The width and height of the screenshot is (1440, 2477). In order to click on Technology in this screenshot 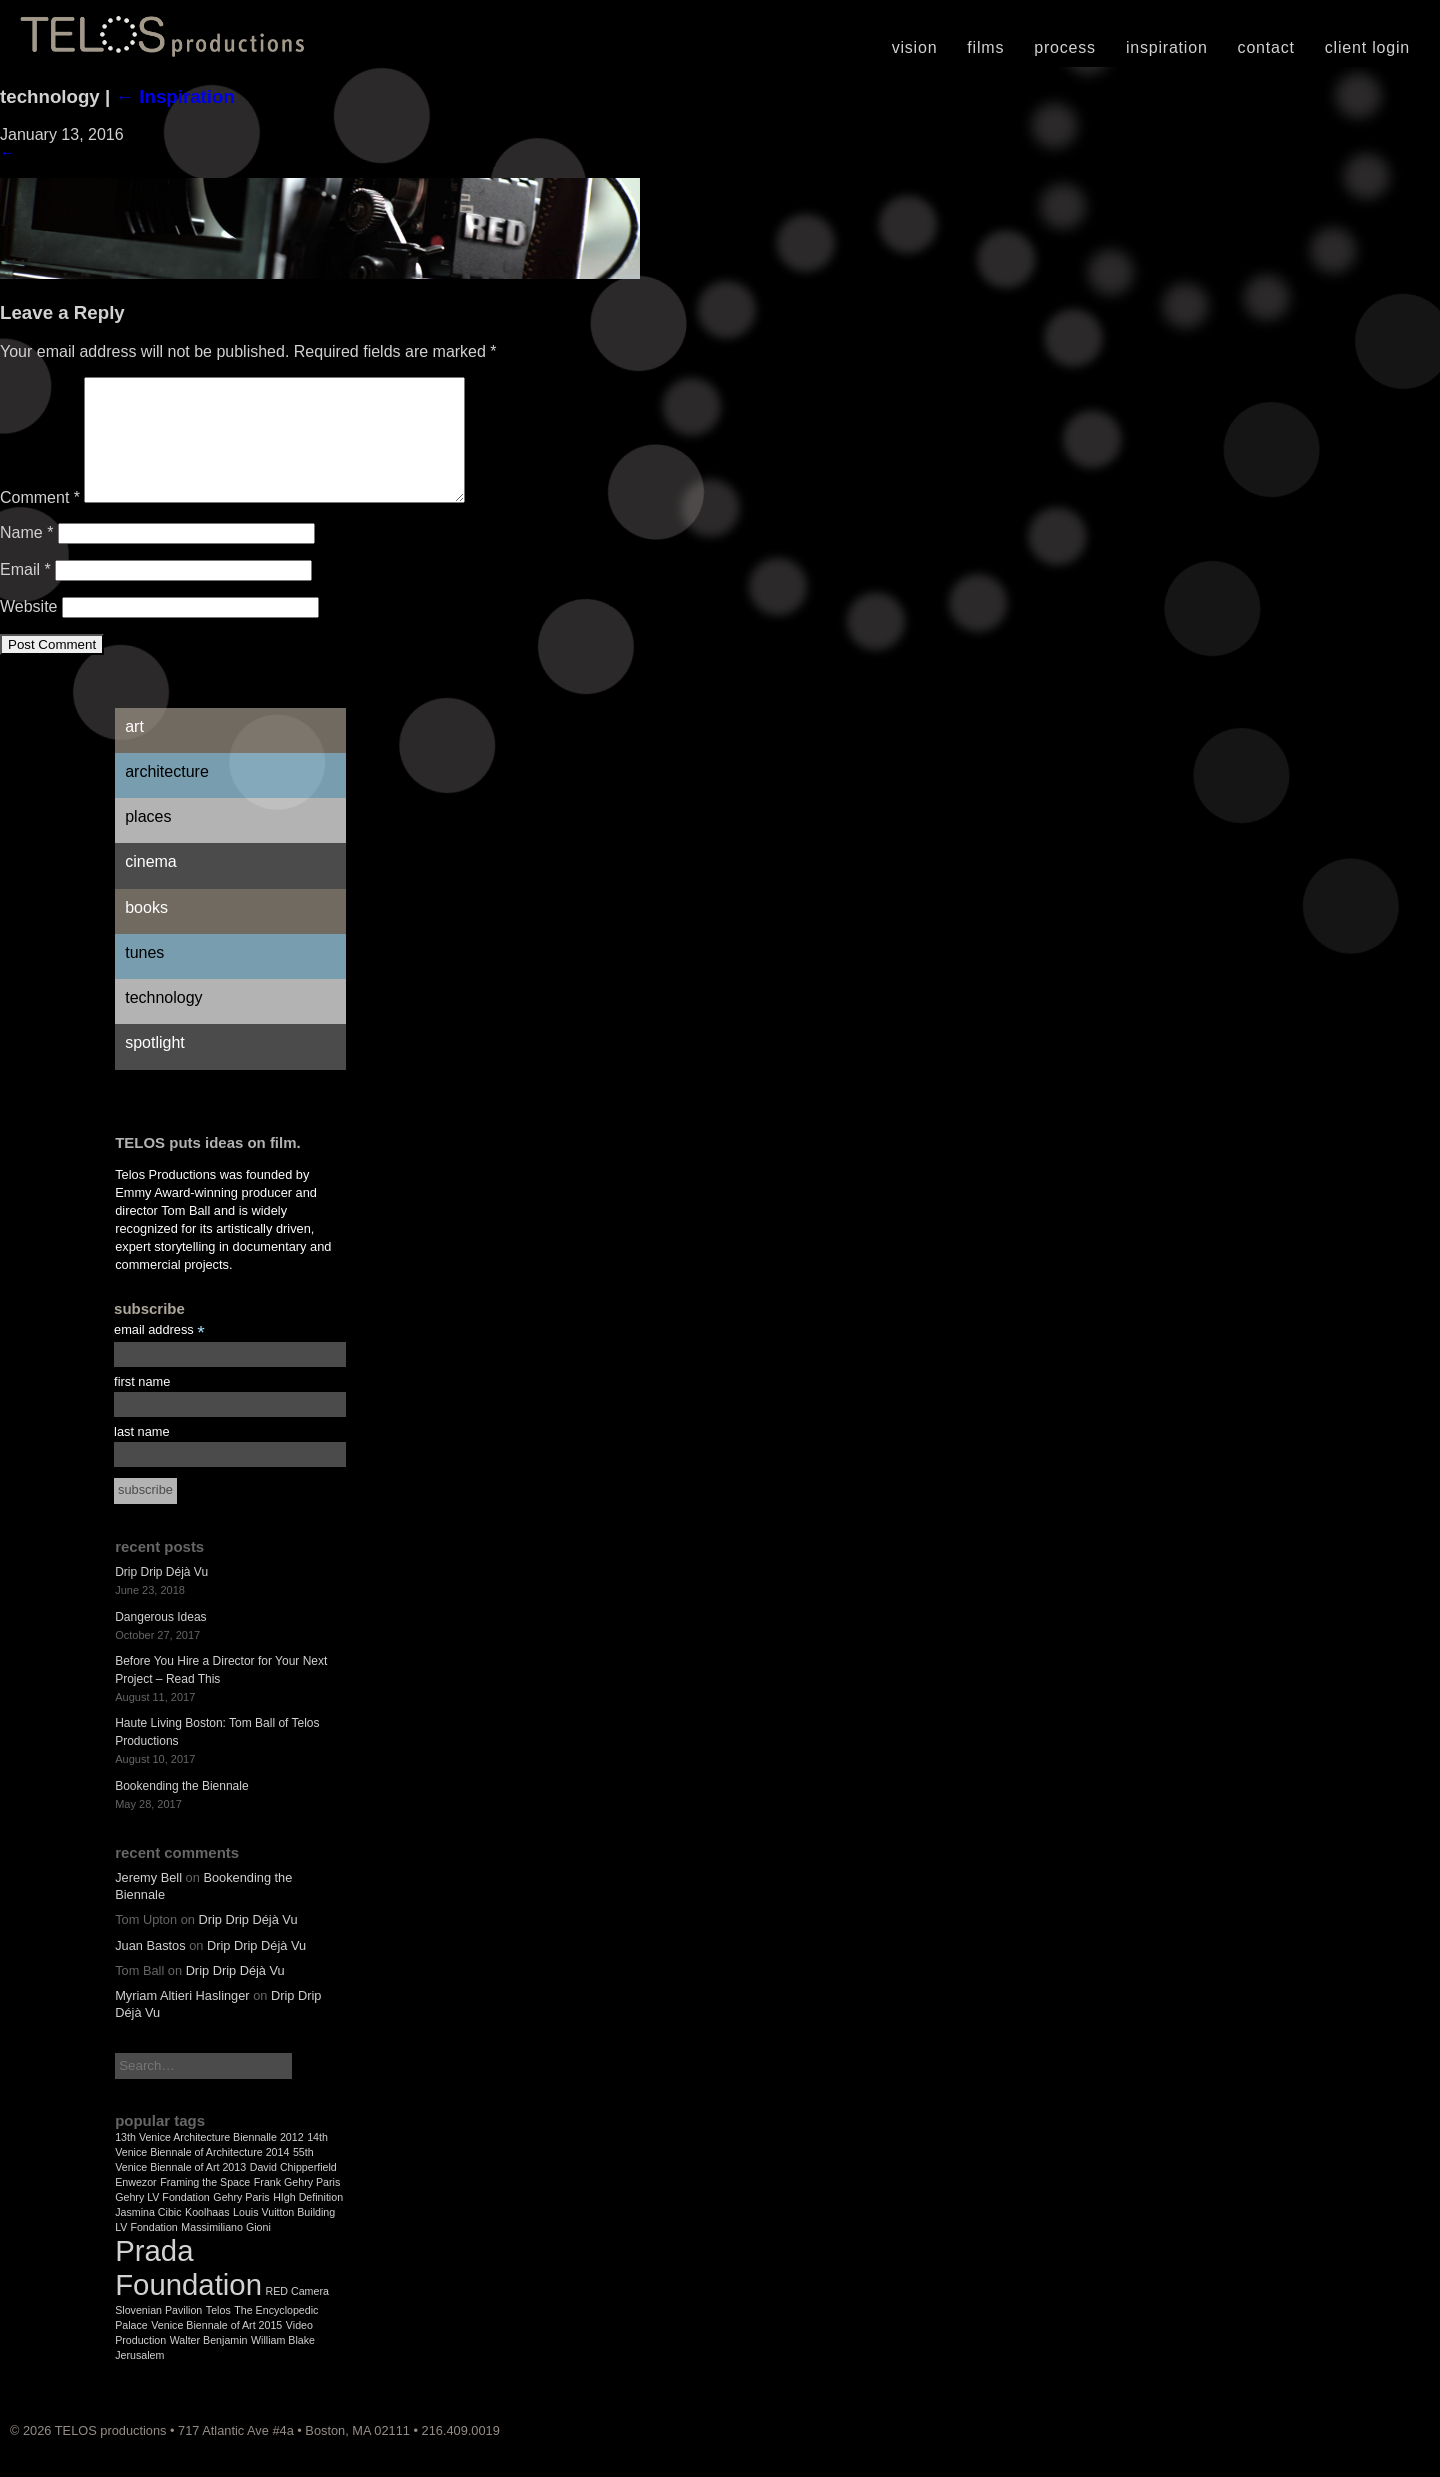, I will do `click(163, 1021)`.